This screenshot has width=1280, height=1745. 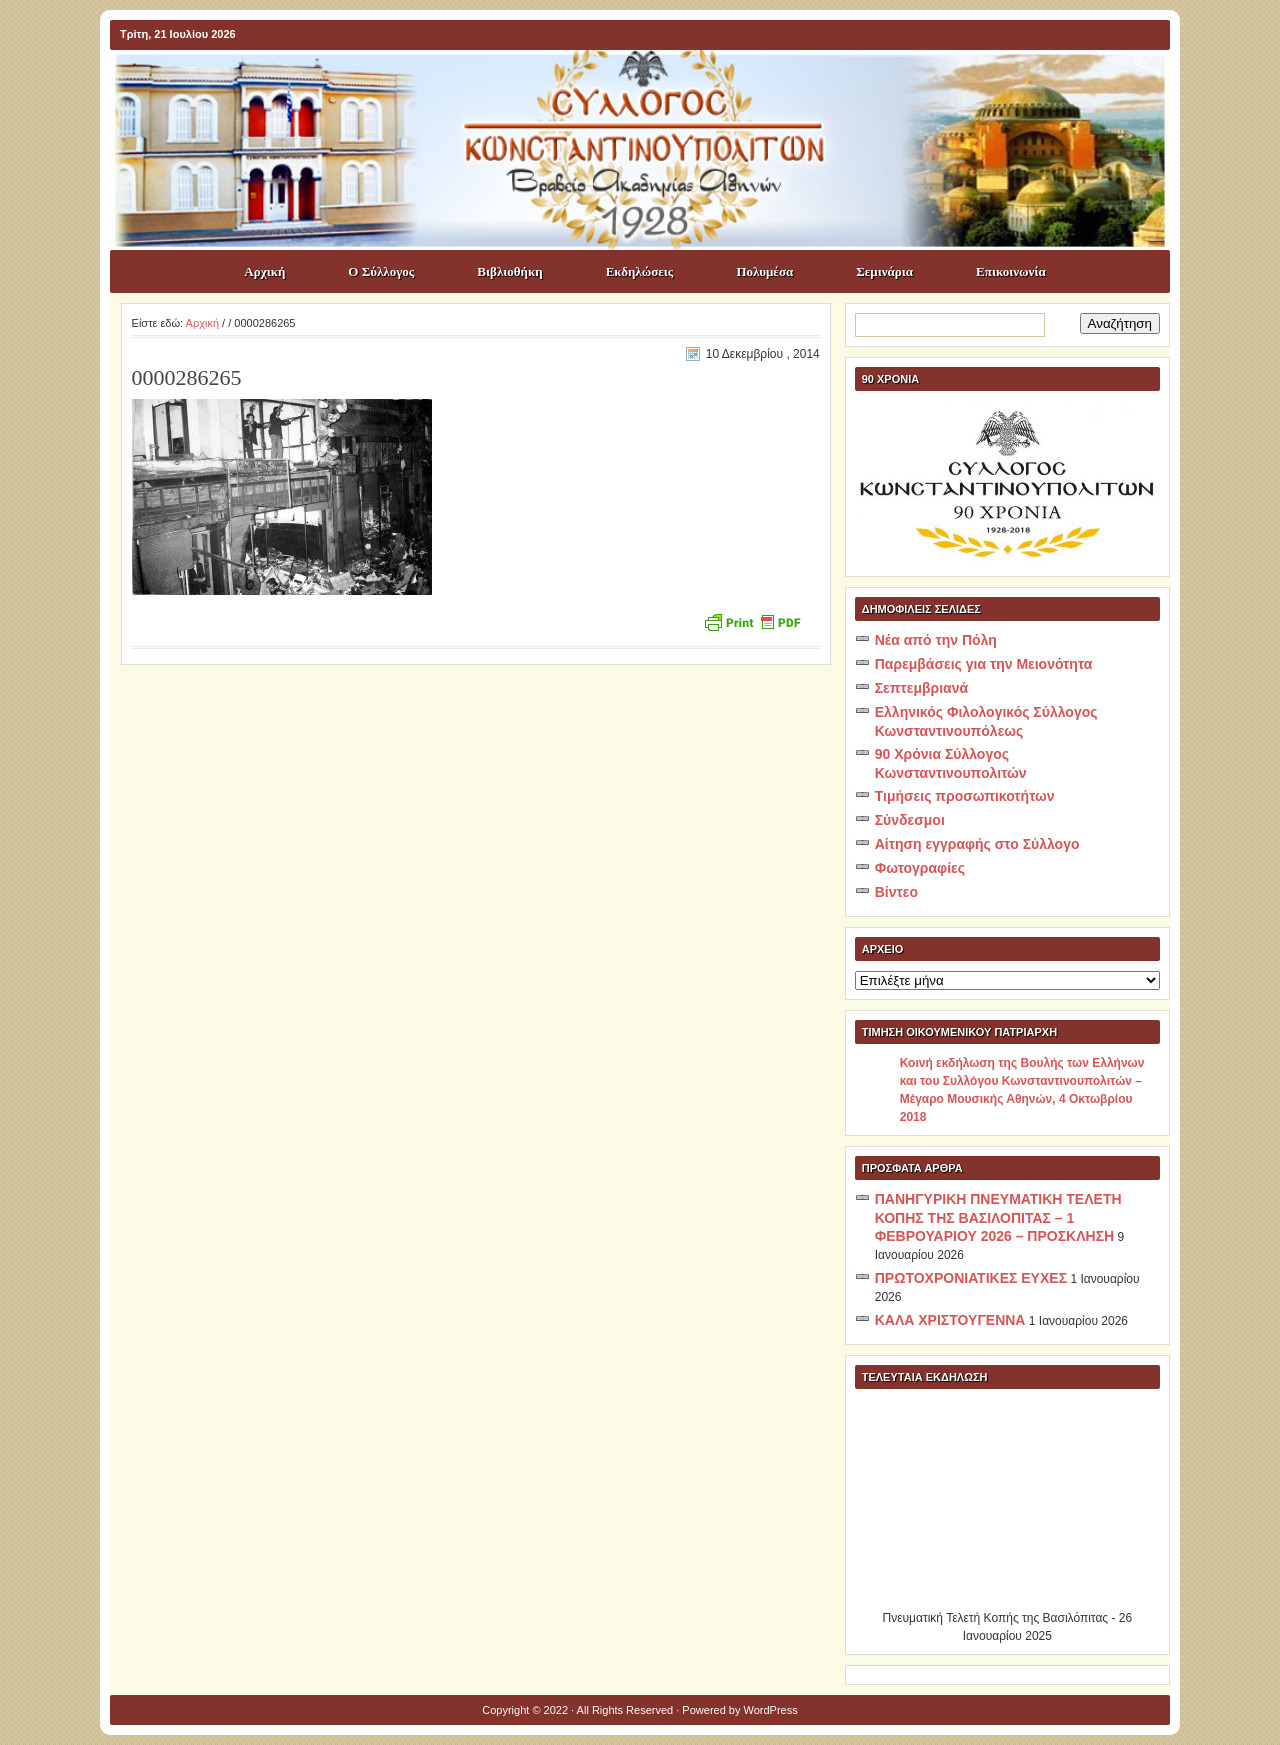 What do you see at coordinates (950, 1320) in the screenshot?
I see `ΚΑΛΑ ΧΡΙΣΤΟΥΓΕΝΝΑ` at bounding box center [950, 1320].